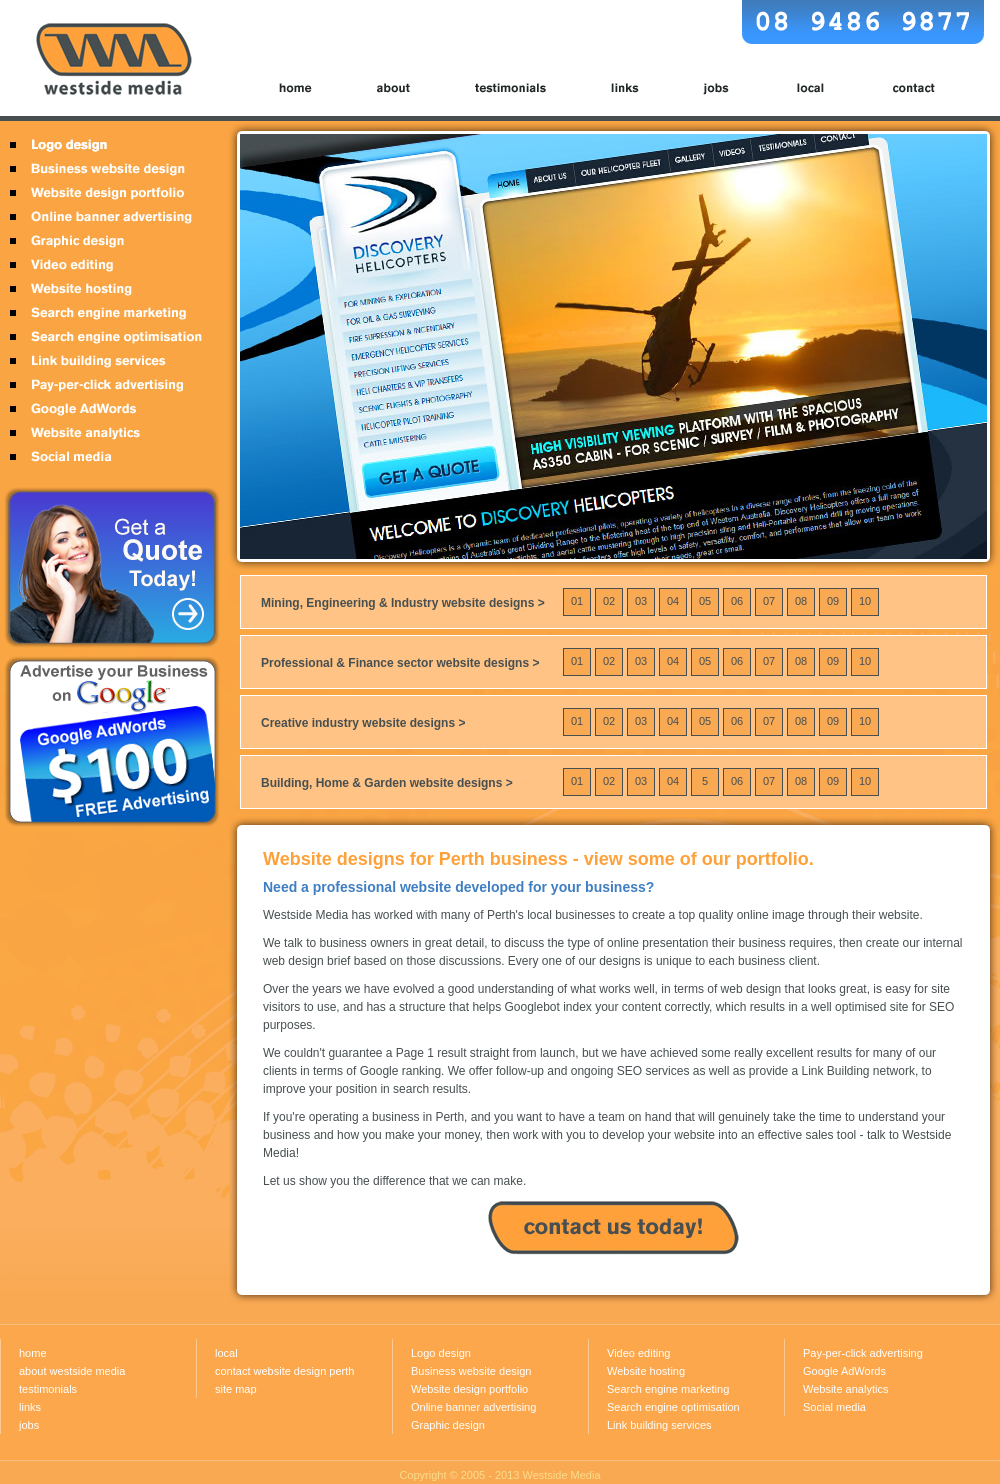  I want to click on Website hosting, so click(646, 1371).